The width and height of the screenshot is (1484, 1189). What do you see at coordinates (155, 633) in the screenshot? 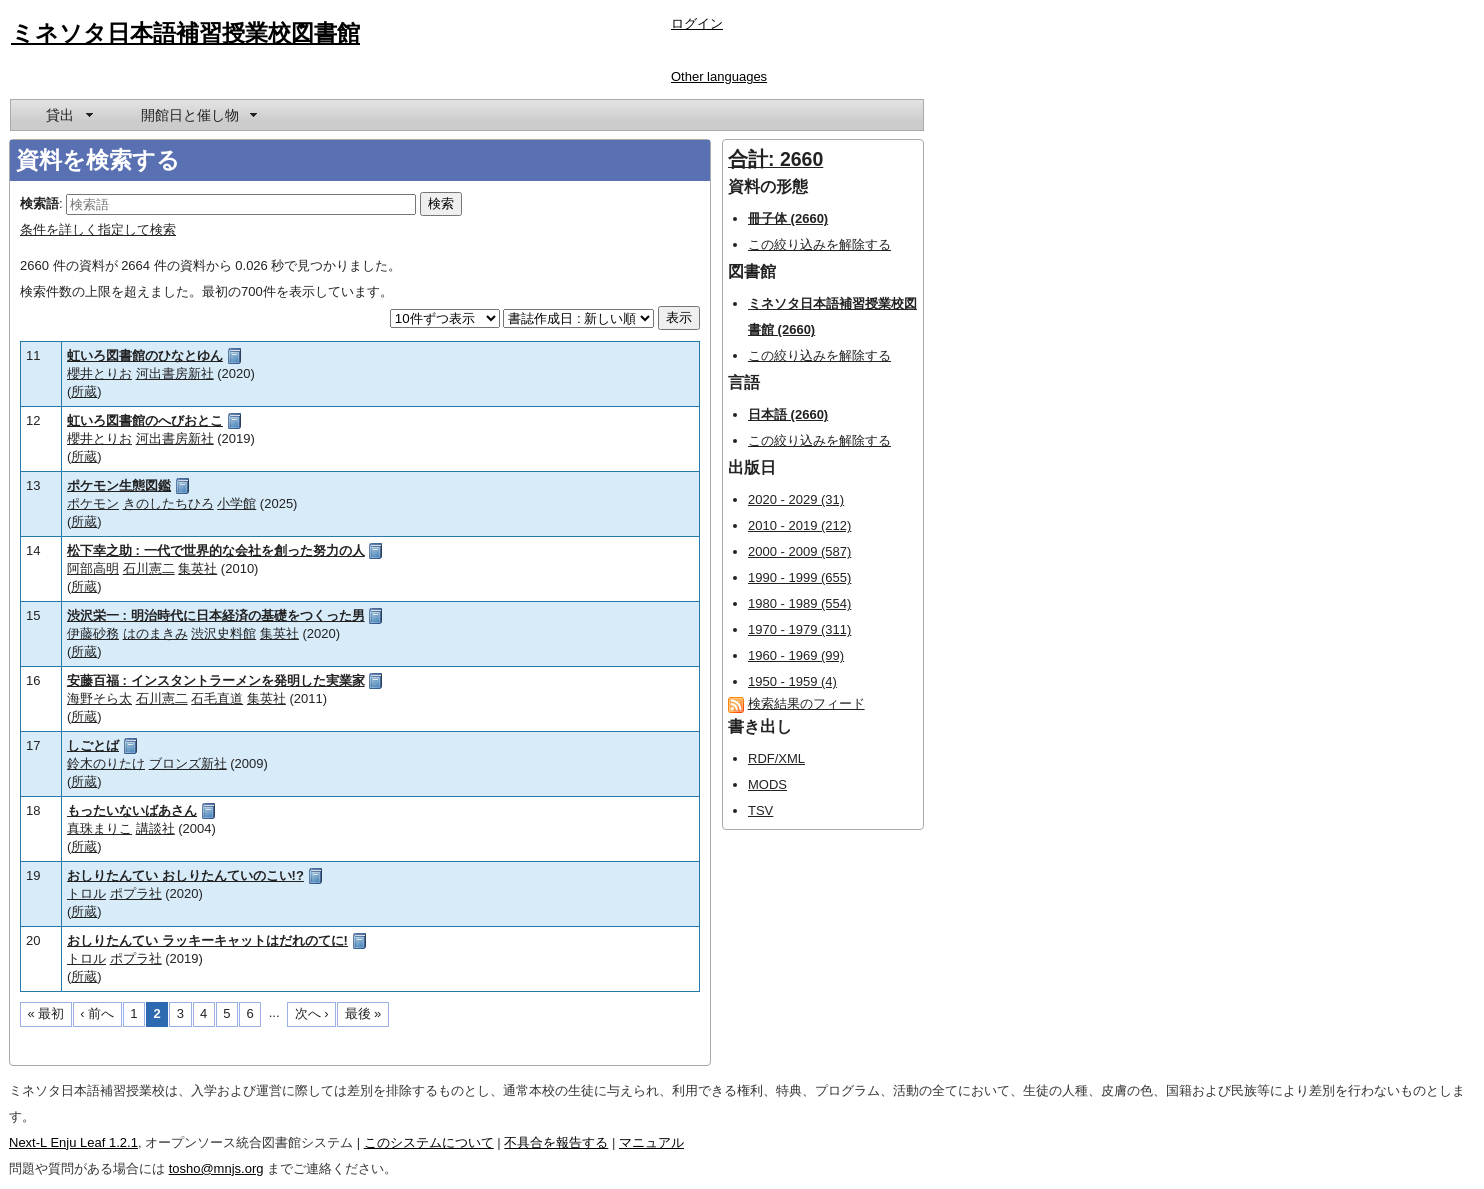
I see `はのまきみ` at bounding box center [155, 633].